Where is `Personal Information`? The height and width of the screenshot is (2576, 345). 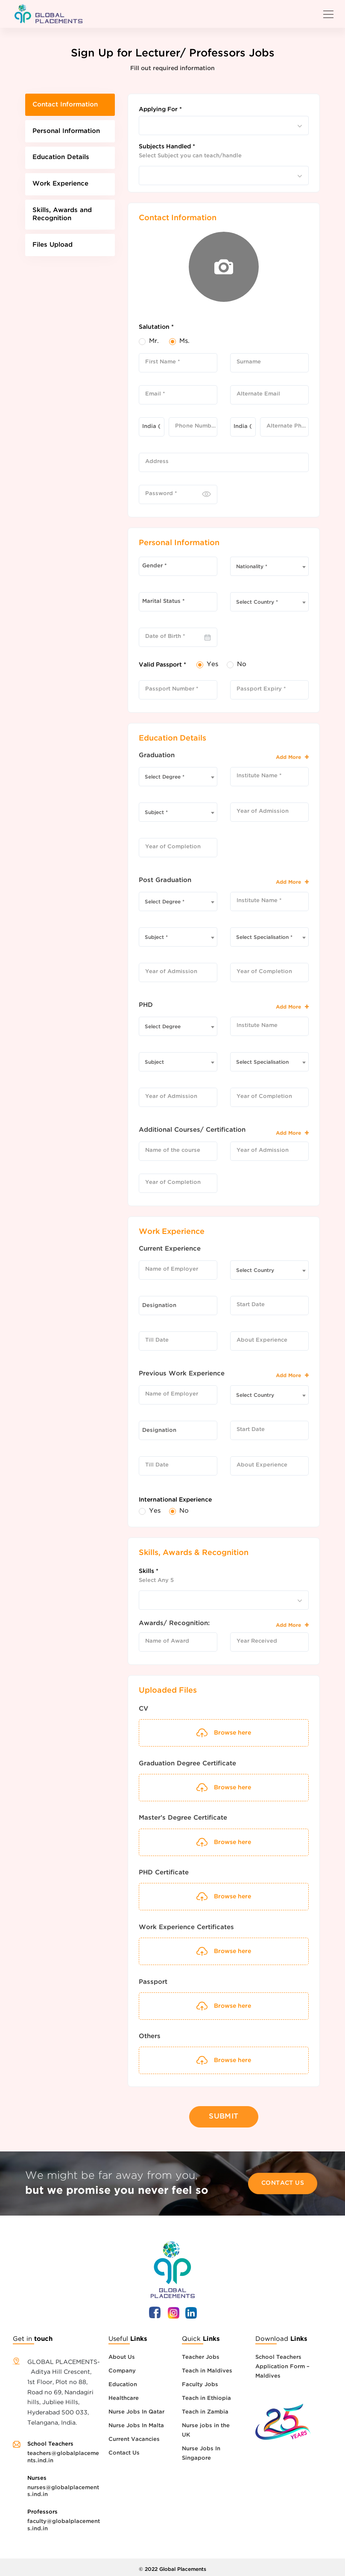 Personal Information is located at coordinates (69, 133).